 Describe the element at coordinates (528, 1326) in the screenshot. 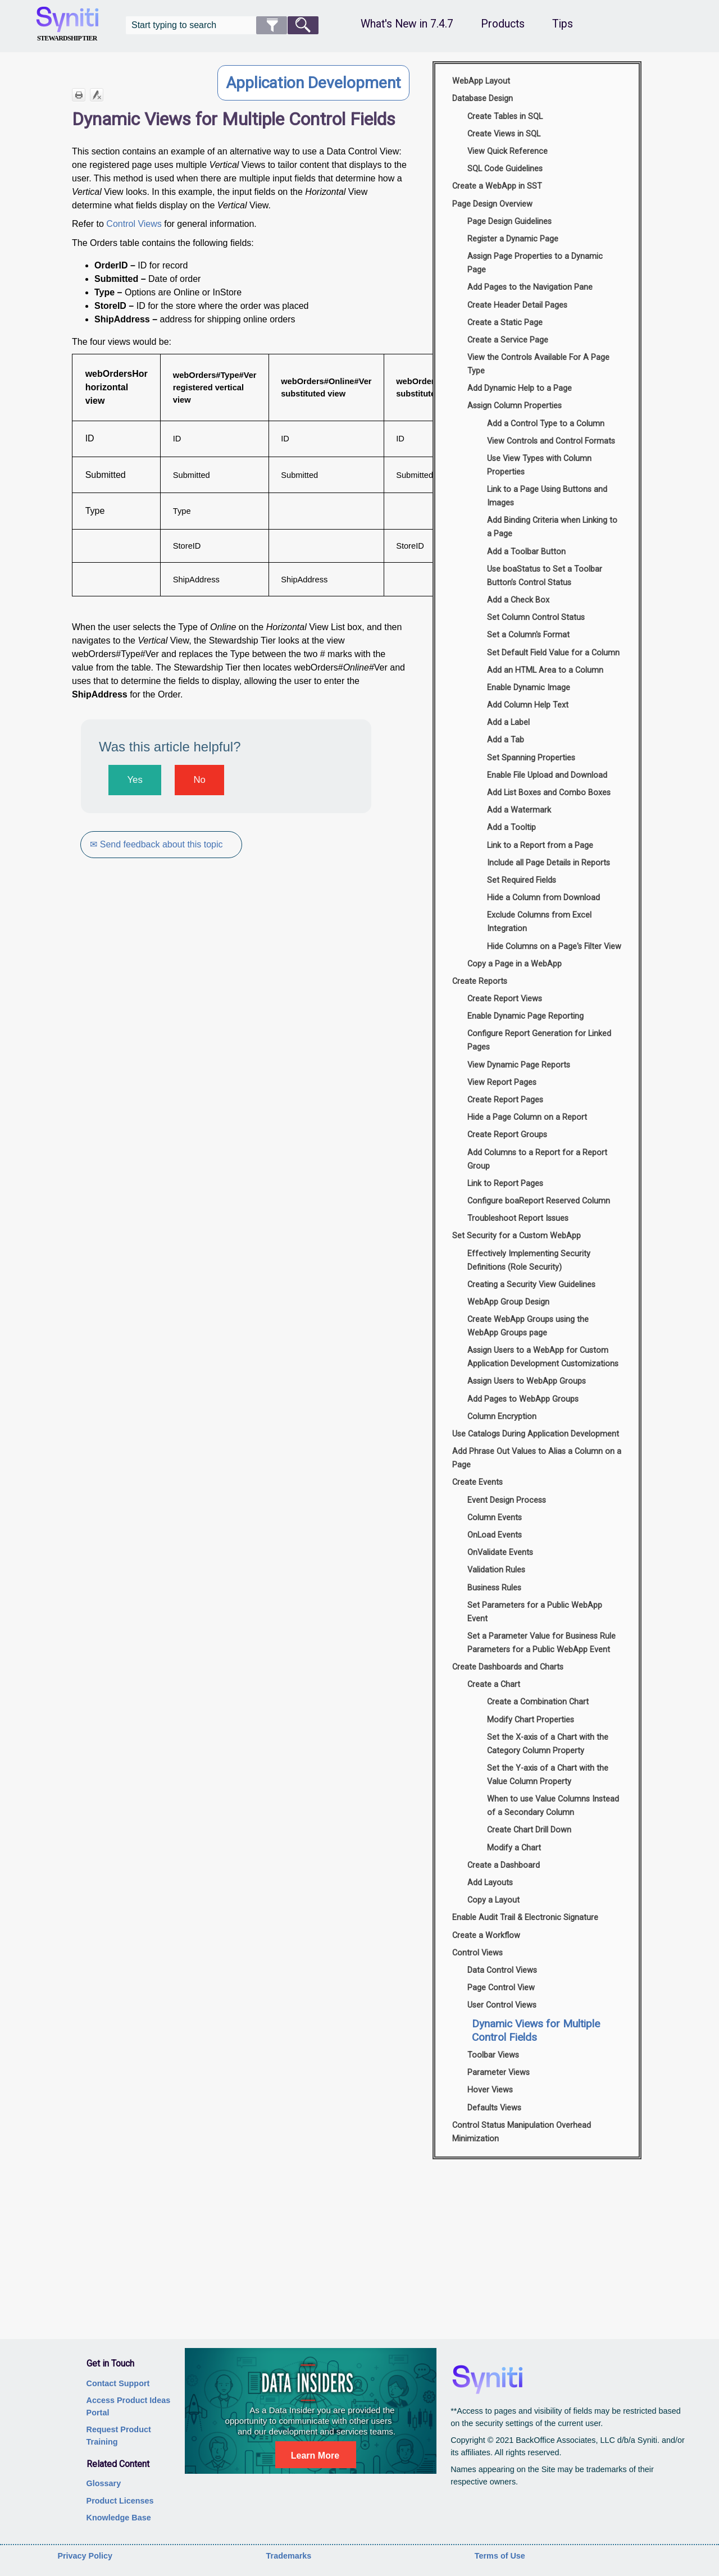

I see `Create WebApp Groups using the WebApp Groups page` at that location.